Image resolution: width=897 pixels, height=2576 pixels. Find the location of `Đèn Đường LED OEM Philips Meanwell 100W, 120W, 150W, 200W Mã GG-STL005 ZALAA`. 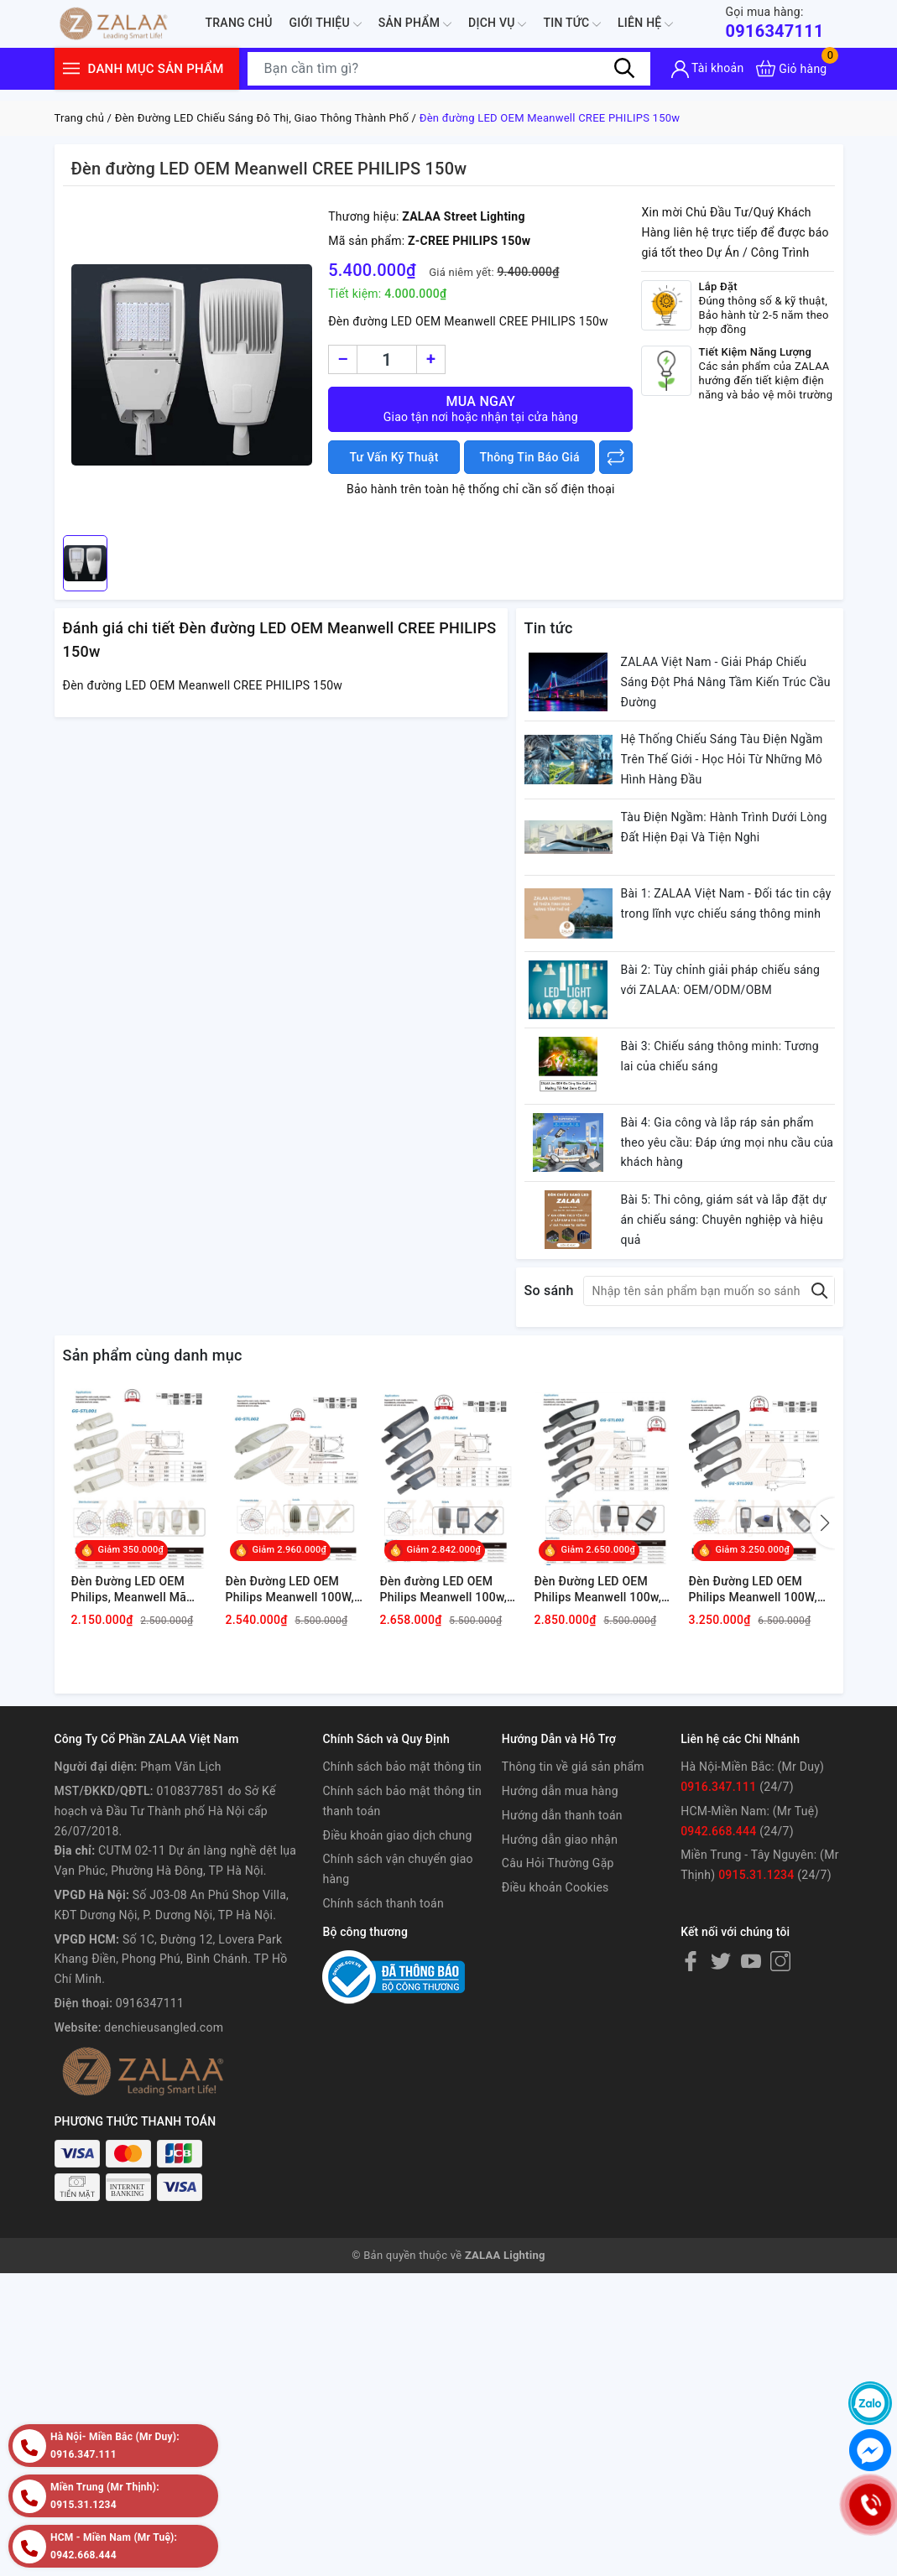

Đèn Đường LED OEM Philips Meanwell 100W, 120W, 150W, 200W Mã GG-STL005 ZALAA is located at coordinates (753, 1590).